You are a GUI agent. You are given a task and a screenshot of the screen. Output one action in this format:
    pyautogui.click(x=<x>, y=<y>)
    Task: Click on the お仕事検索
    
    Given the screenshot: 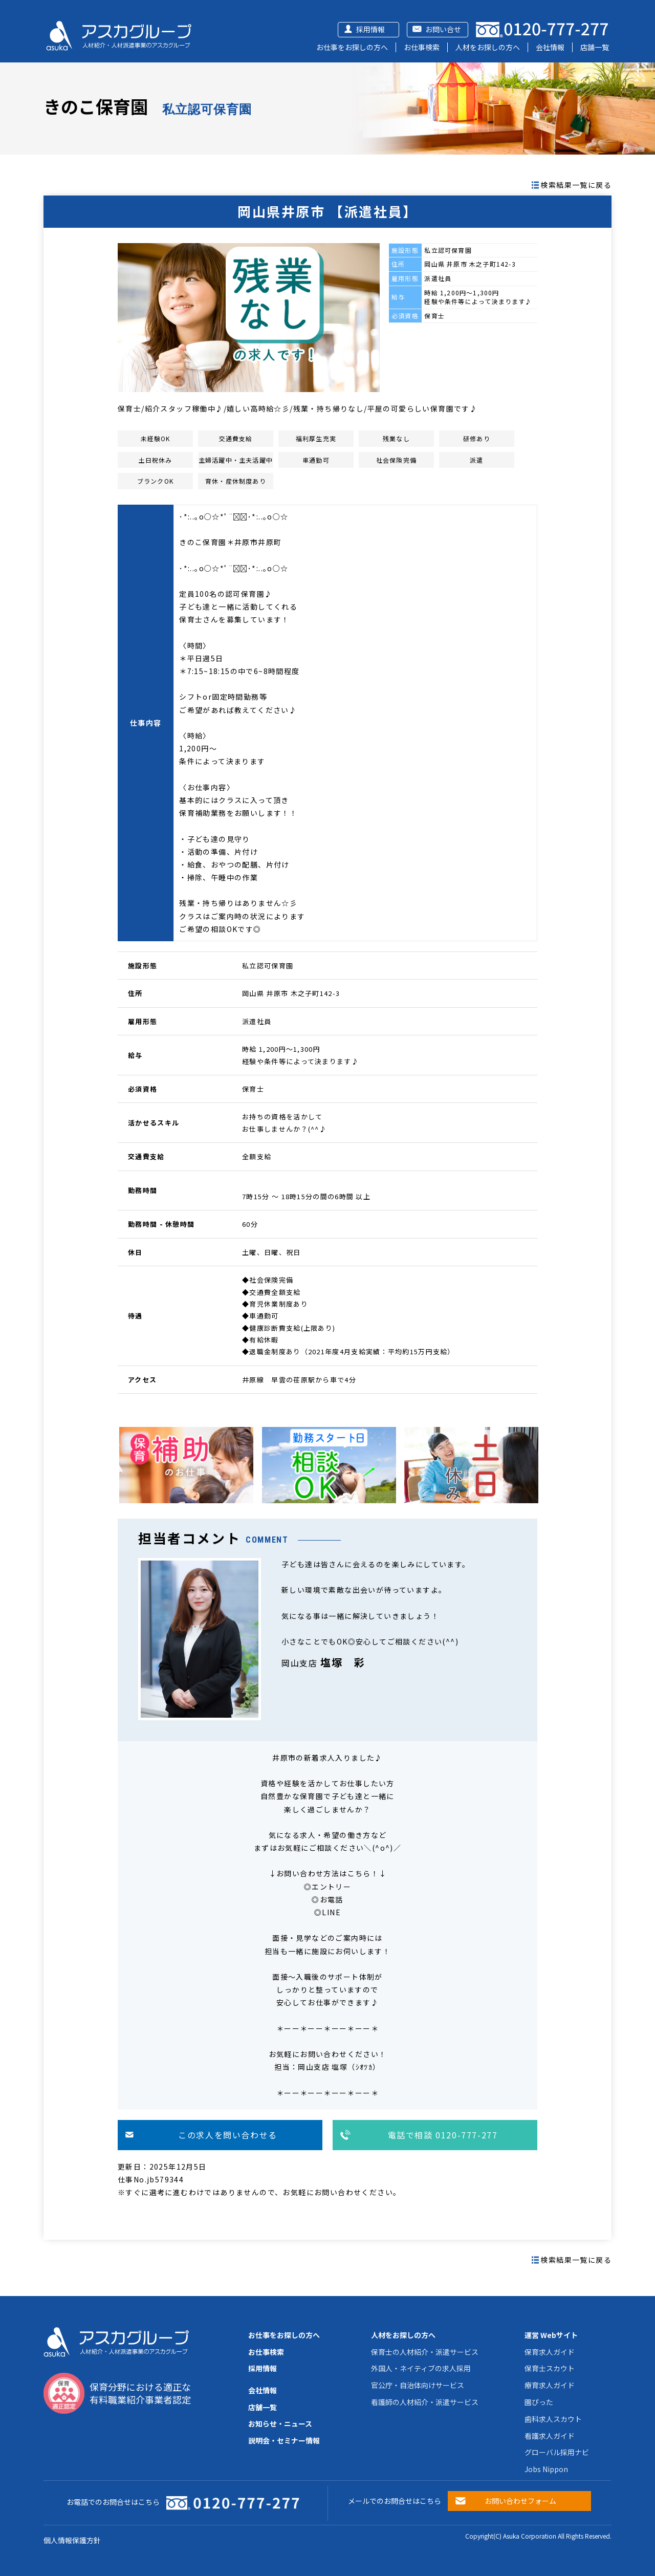 What is the action you would take?
    pyautogui.click(x=422, y=47)
    